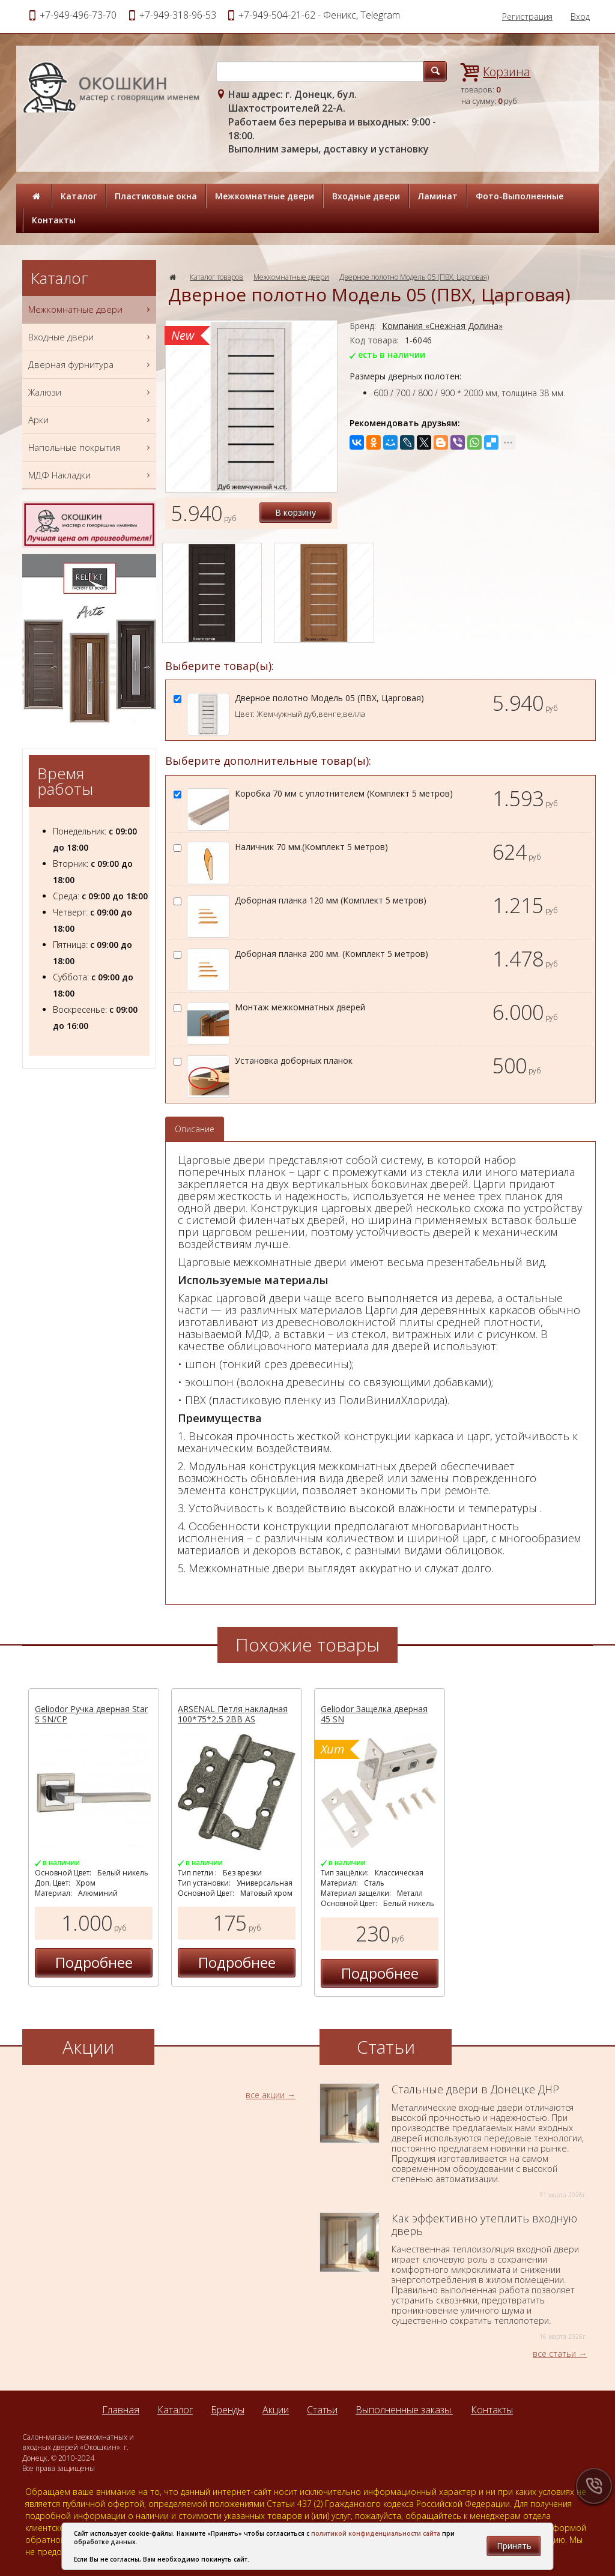  Describe the element at coordinates (438, 196) in the screenshot. I see `Ламинат` at that location.